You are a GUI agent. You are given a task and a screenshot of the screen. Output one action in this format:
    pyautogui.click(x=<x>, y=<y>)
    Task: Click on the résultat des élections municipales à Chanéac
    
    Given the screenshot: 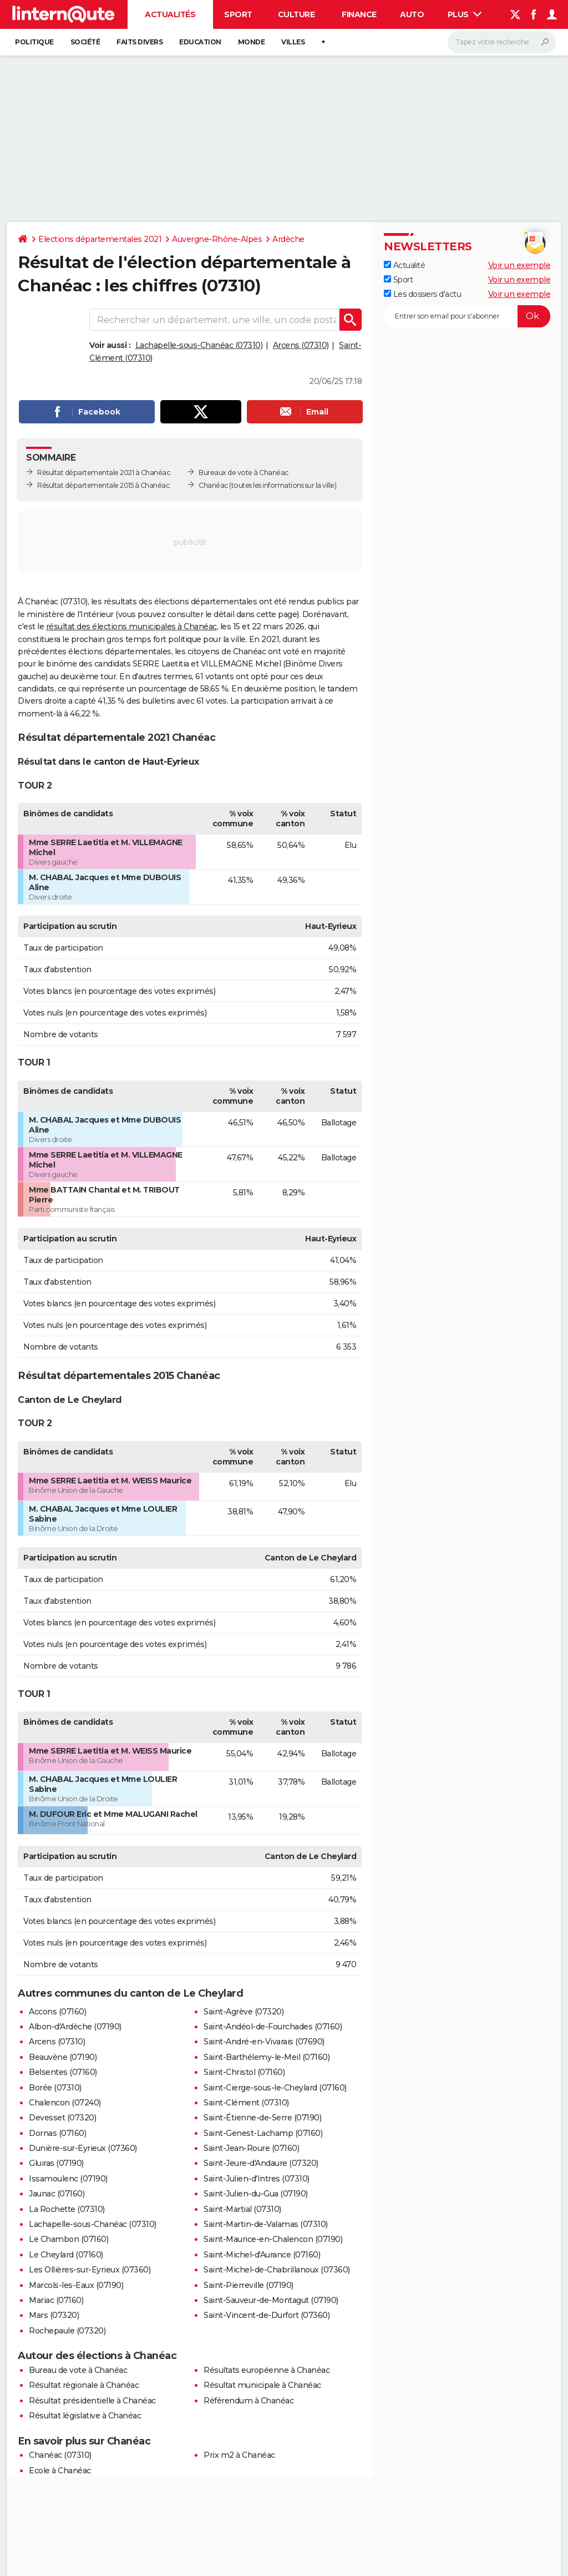 What is the action you would take?
    pyautogui.click(x=131, y=627)
    